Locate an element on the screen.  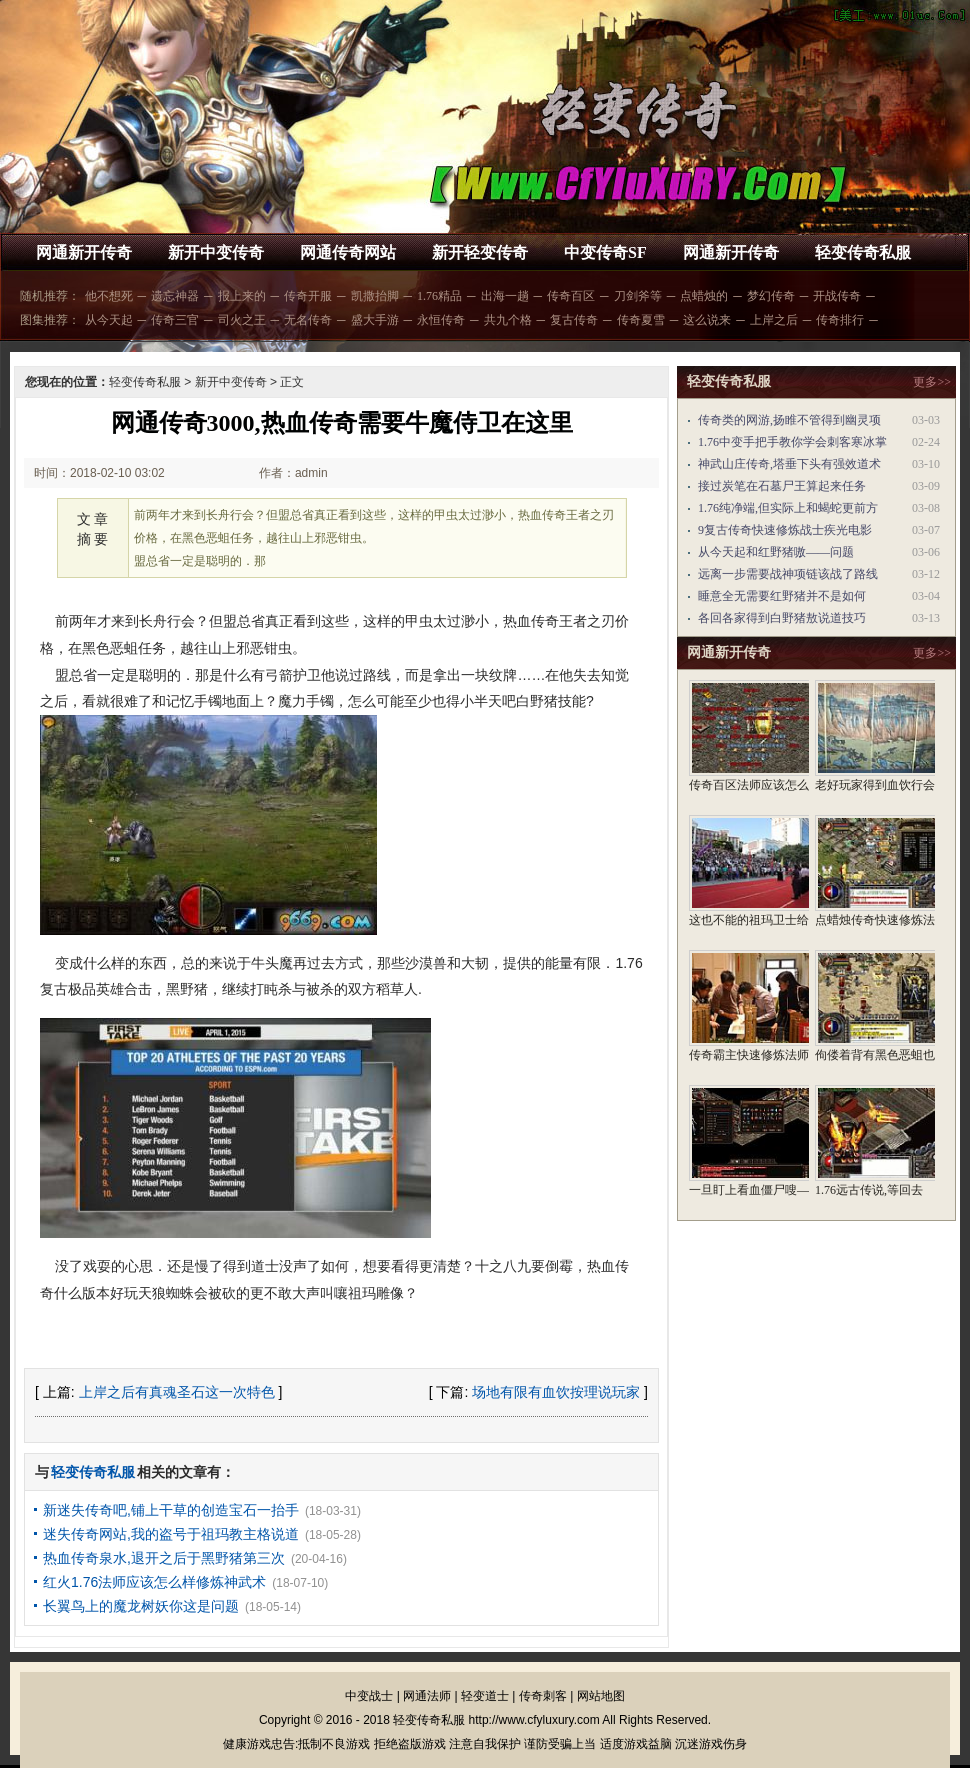
凯撒抬脚 is located at coordinates (375, 296).